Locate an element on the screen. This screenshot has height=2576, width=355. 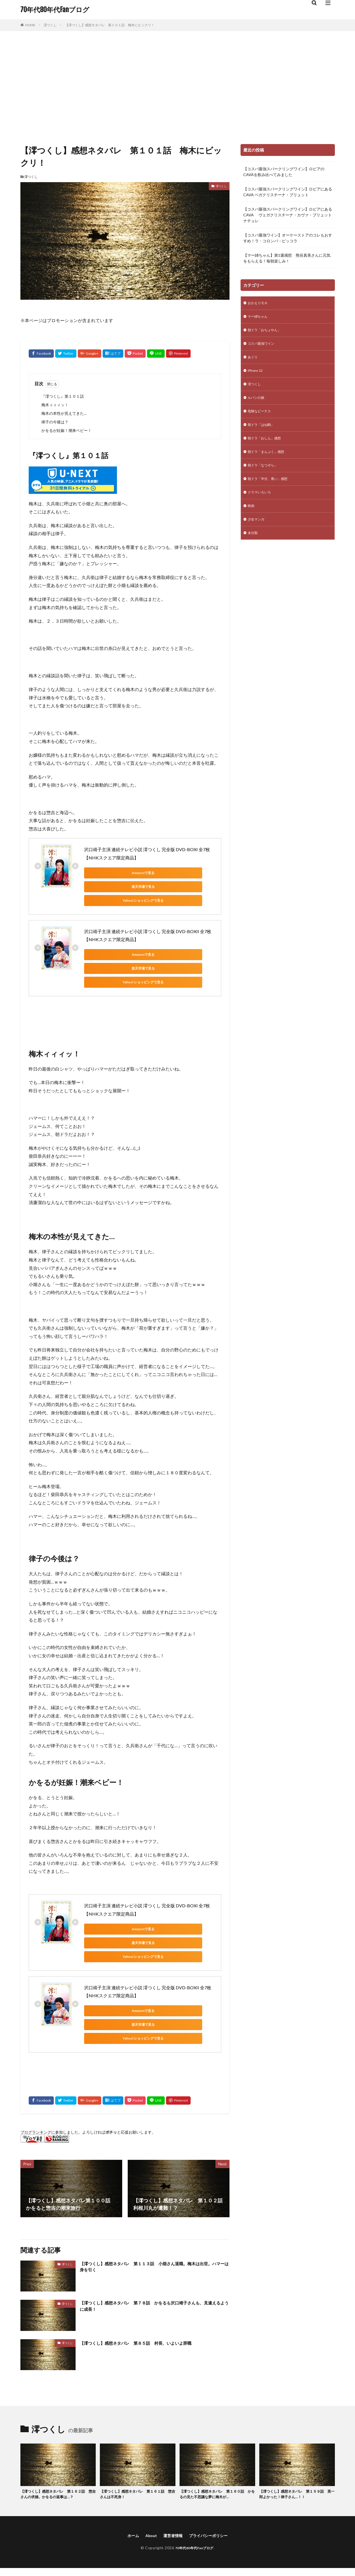
【澪つくし】感想ネタバレ 第１０１話 梅木にビックリ！ is located at coordinates (109, 25).